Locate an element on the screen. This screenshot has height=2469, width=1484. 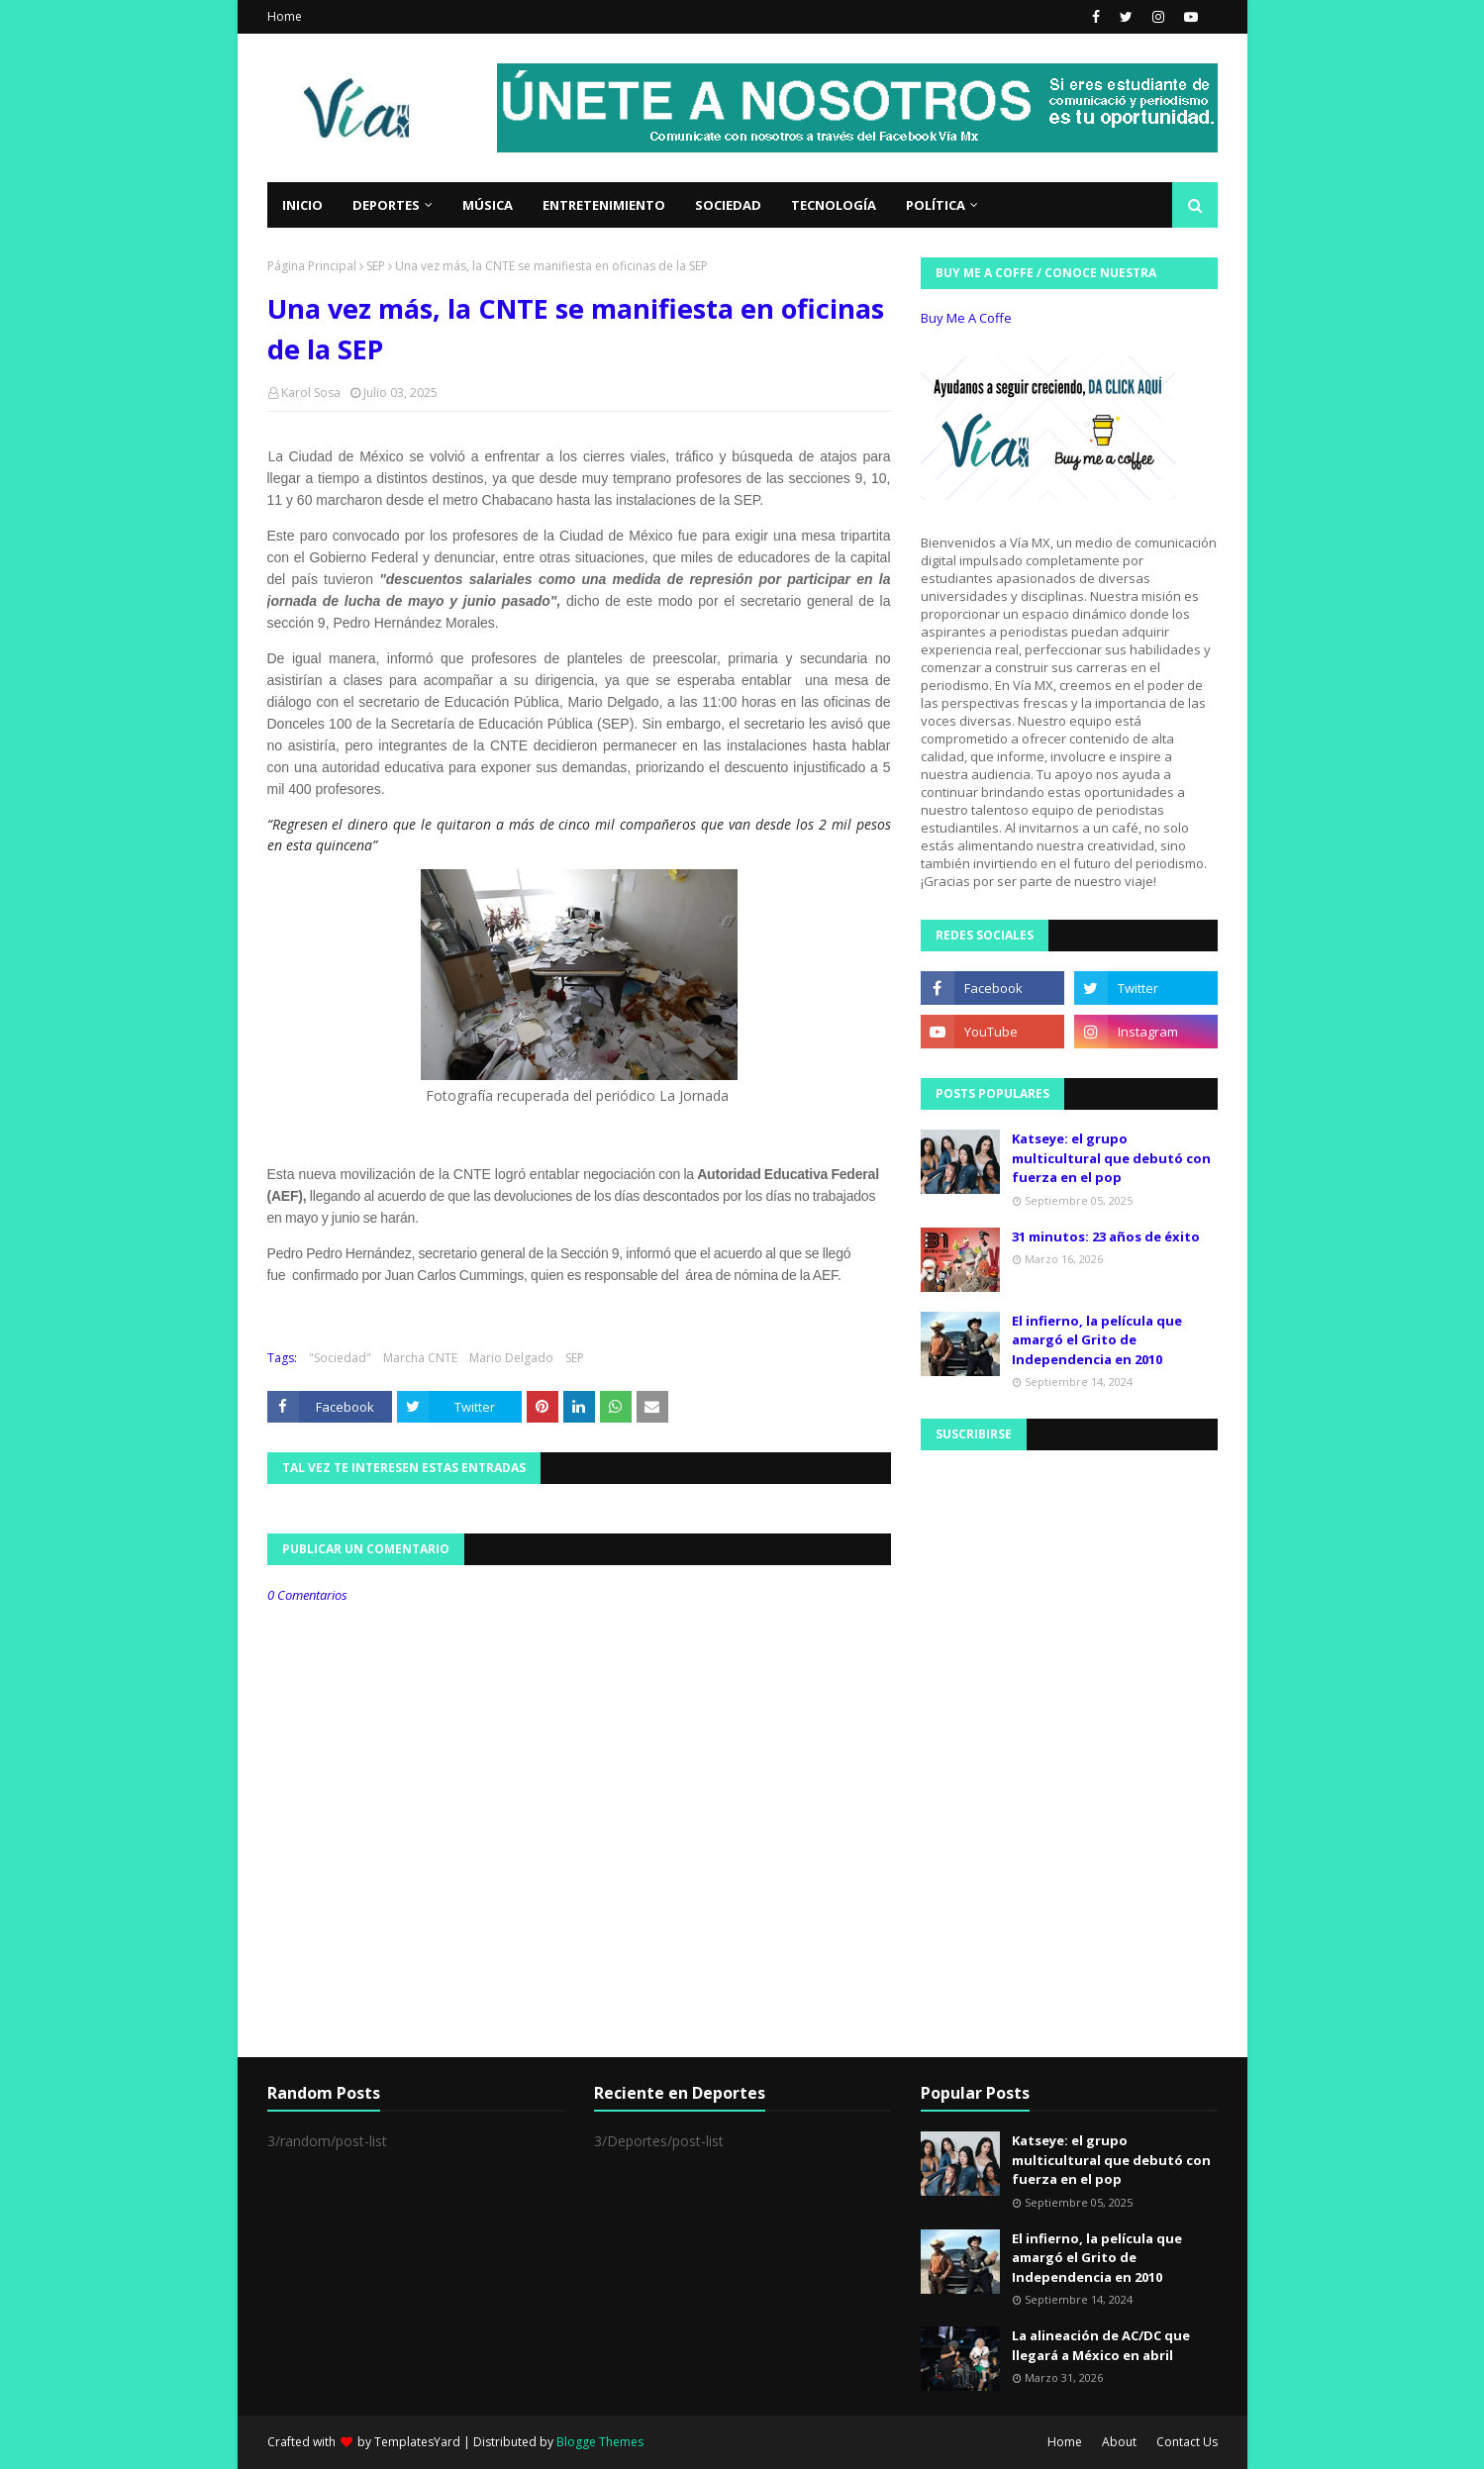
Home is located at coordinates (284, 16).